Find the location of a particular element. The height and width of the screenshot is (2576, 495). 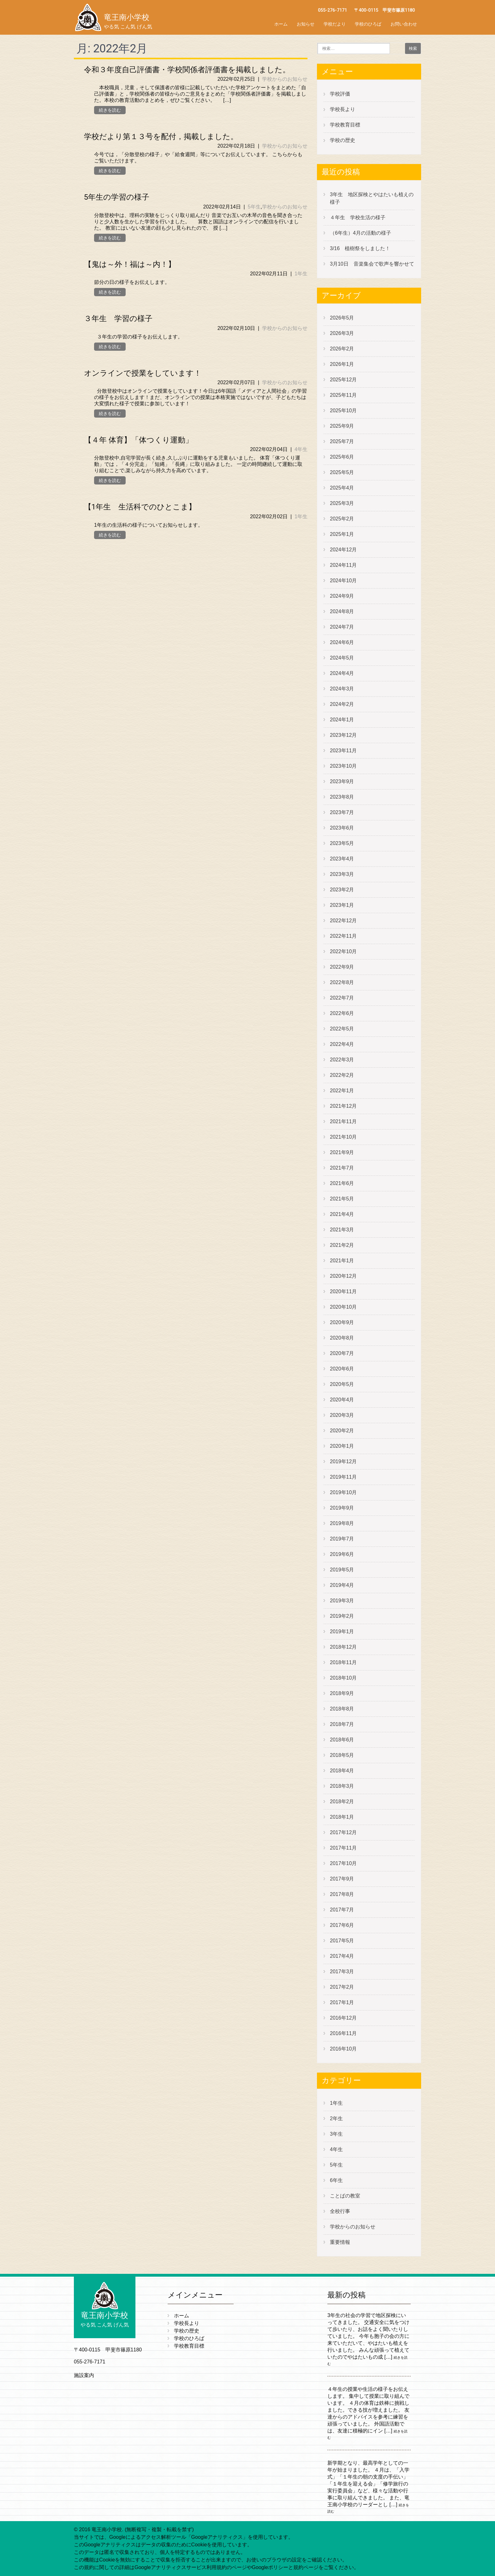

2020年9月 is located at coordinates (342, 1322).